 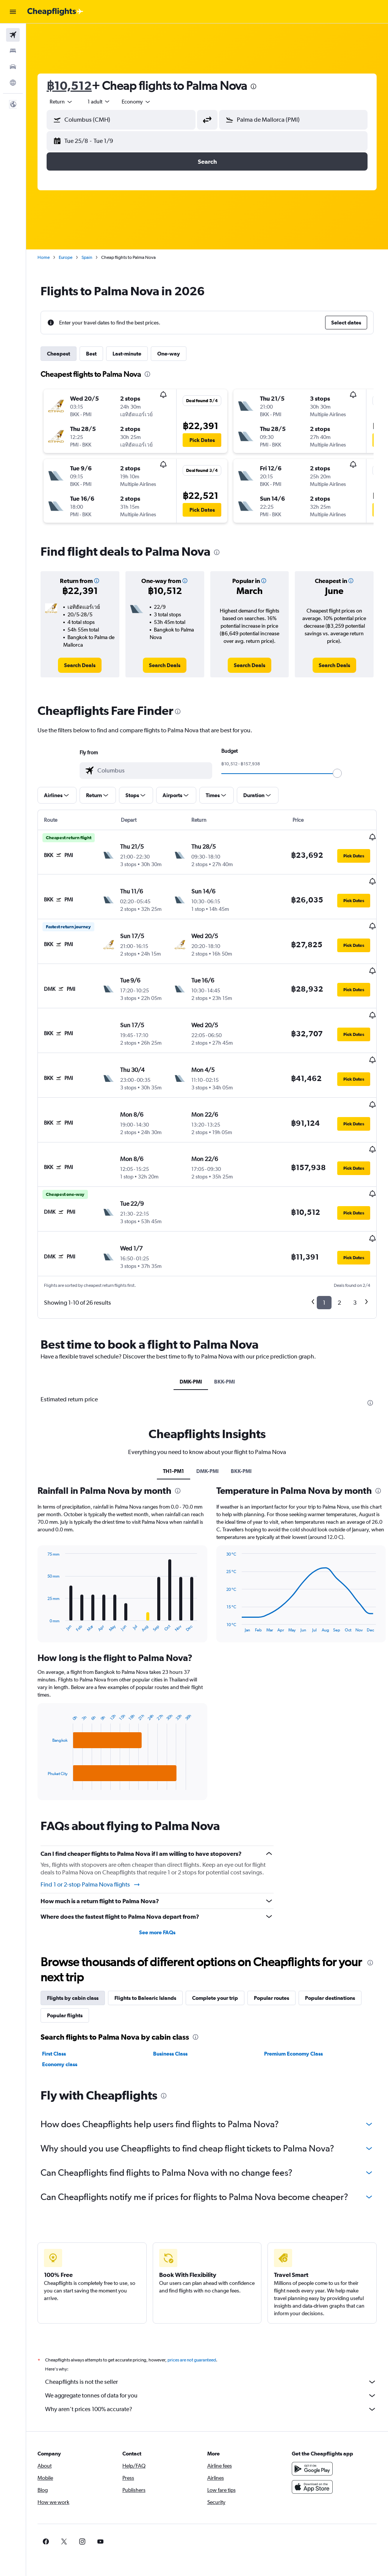 What do you see at coordinates (173, 1426) in the screenshot?
I see `TH1-PM1 [tab]` at bounding box center [173, 1426].